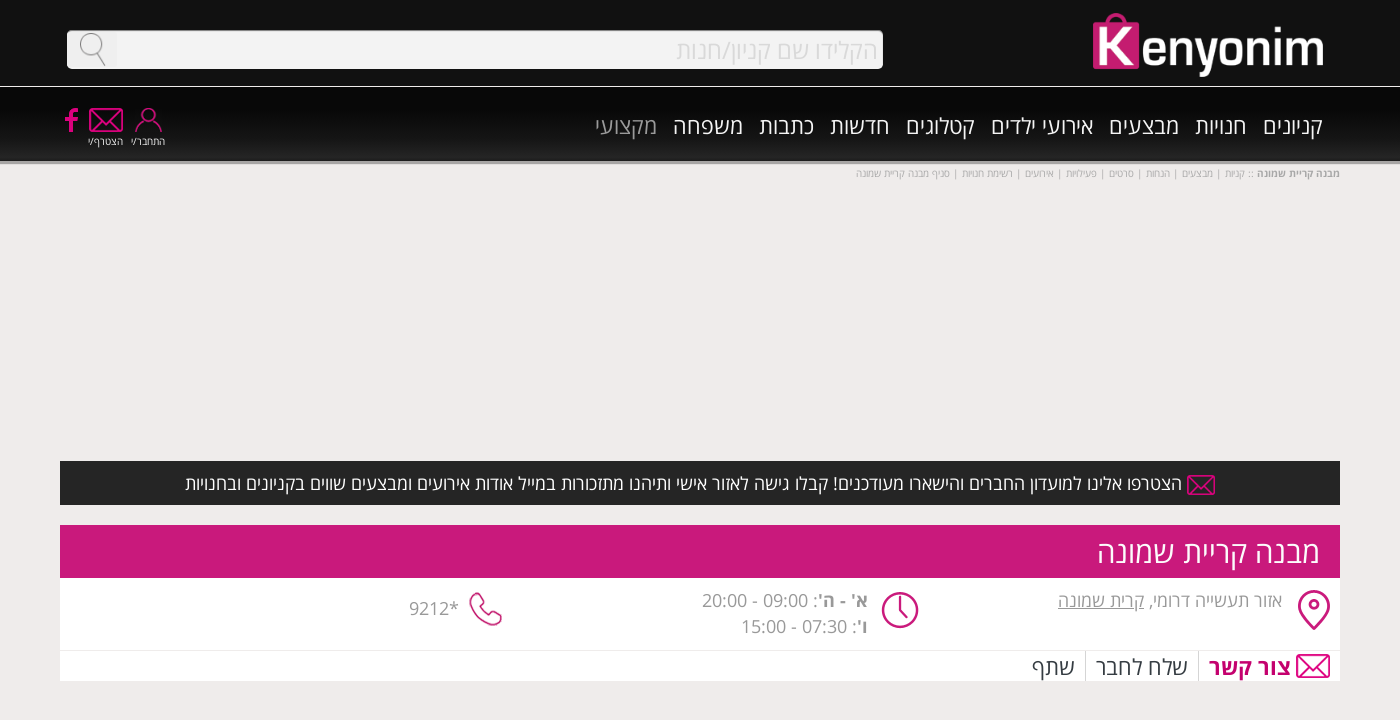 This screenshot has width=1400, height=720. Describe the element at coordinates (1101, 600) in the screenshot. I see `קרית שמונה` at that location.